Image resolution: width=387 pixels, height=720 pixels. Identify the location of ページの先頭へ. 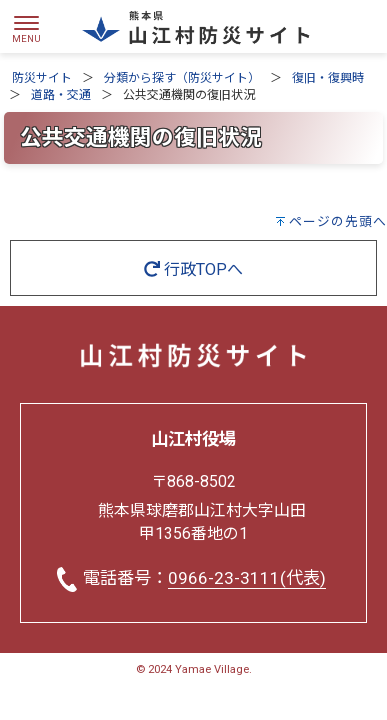
(338, 221).